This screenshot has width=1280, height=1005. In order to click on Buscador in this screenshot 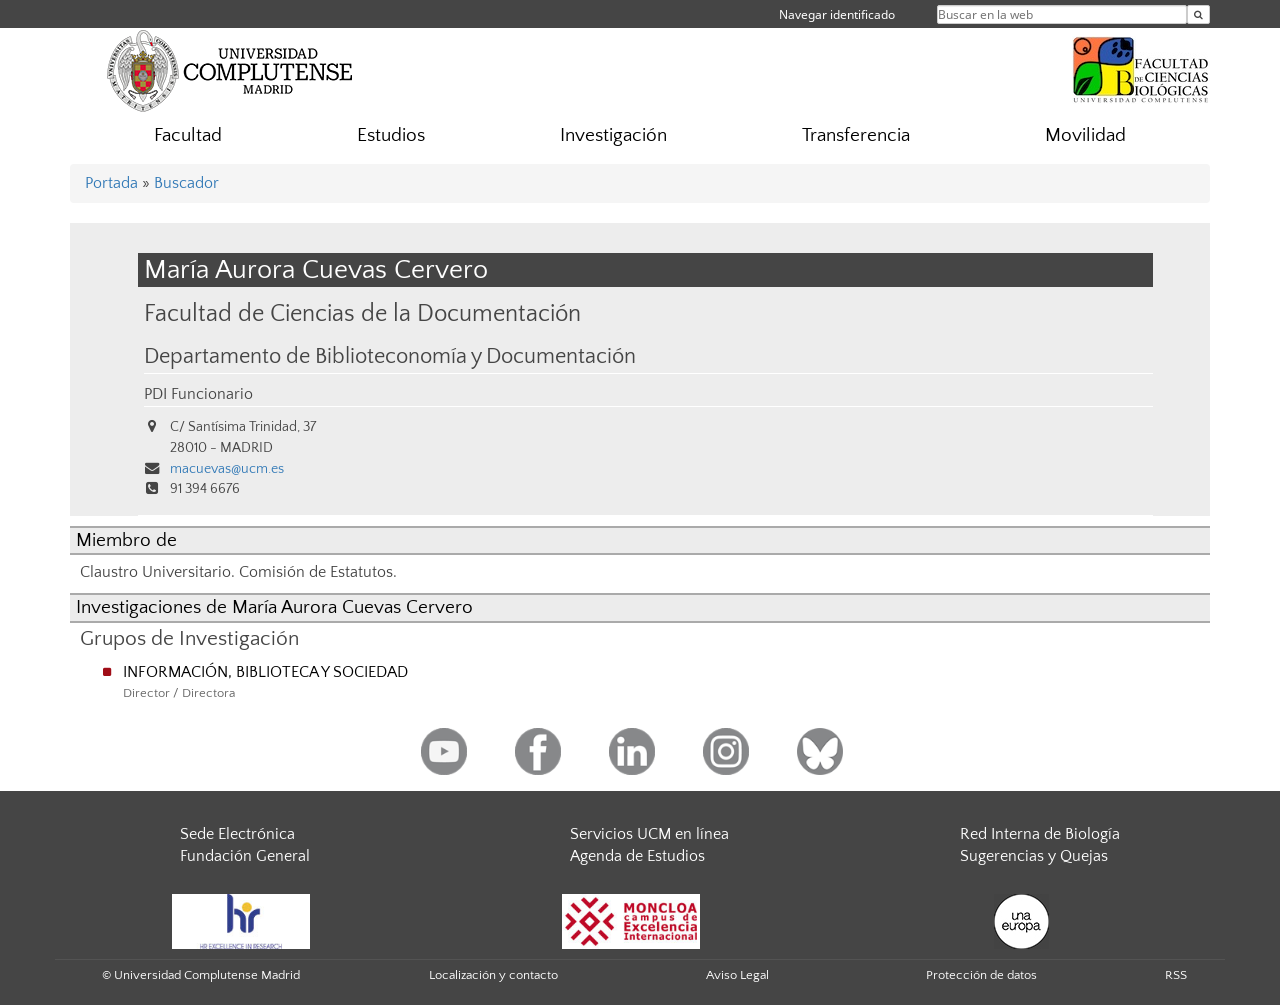, I will do `click(186, 183)`.